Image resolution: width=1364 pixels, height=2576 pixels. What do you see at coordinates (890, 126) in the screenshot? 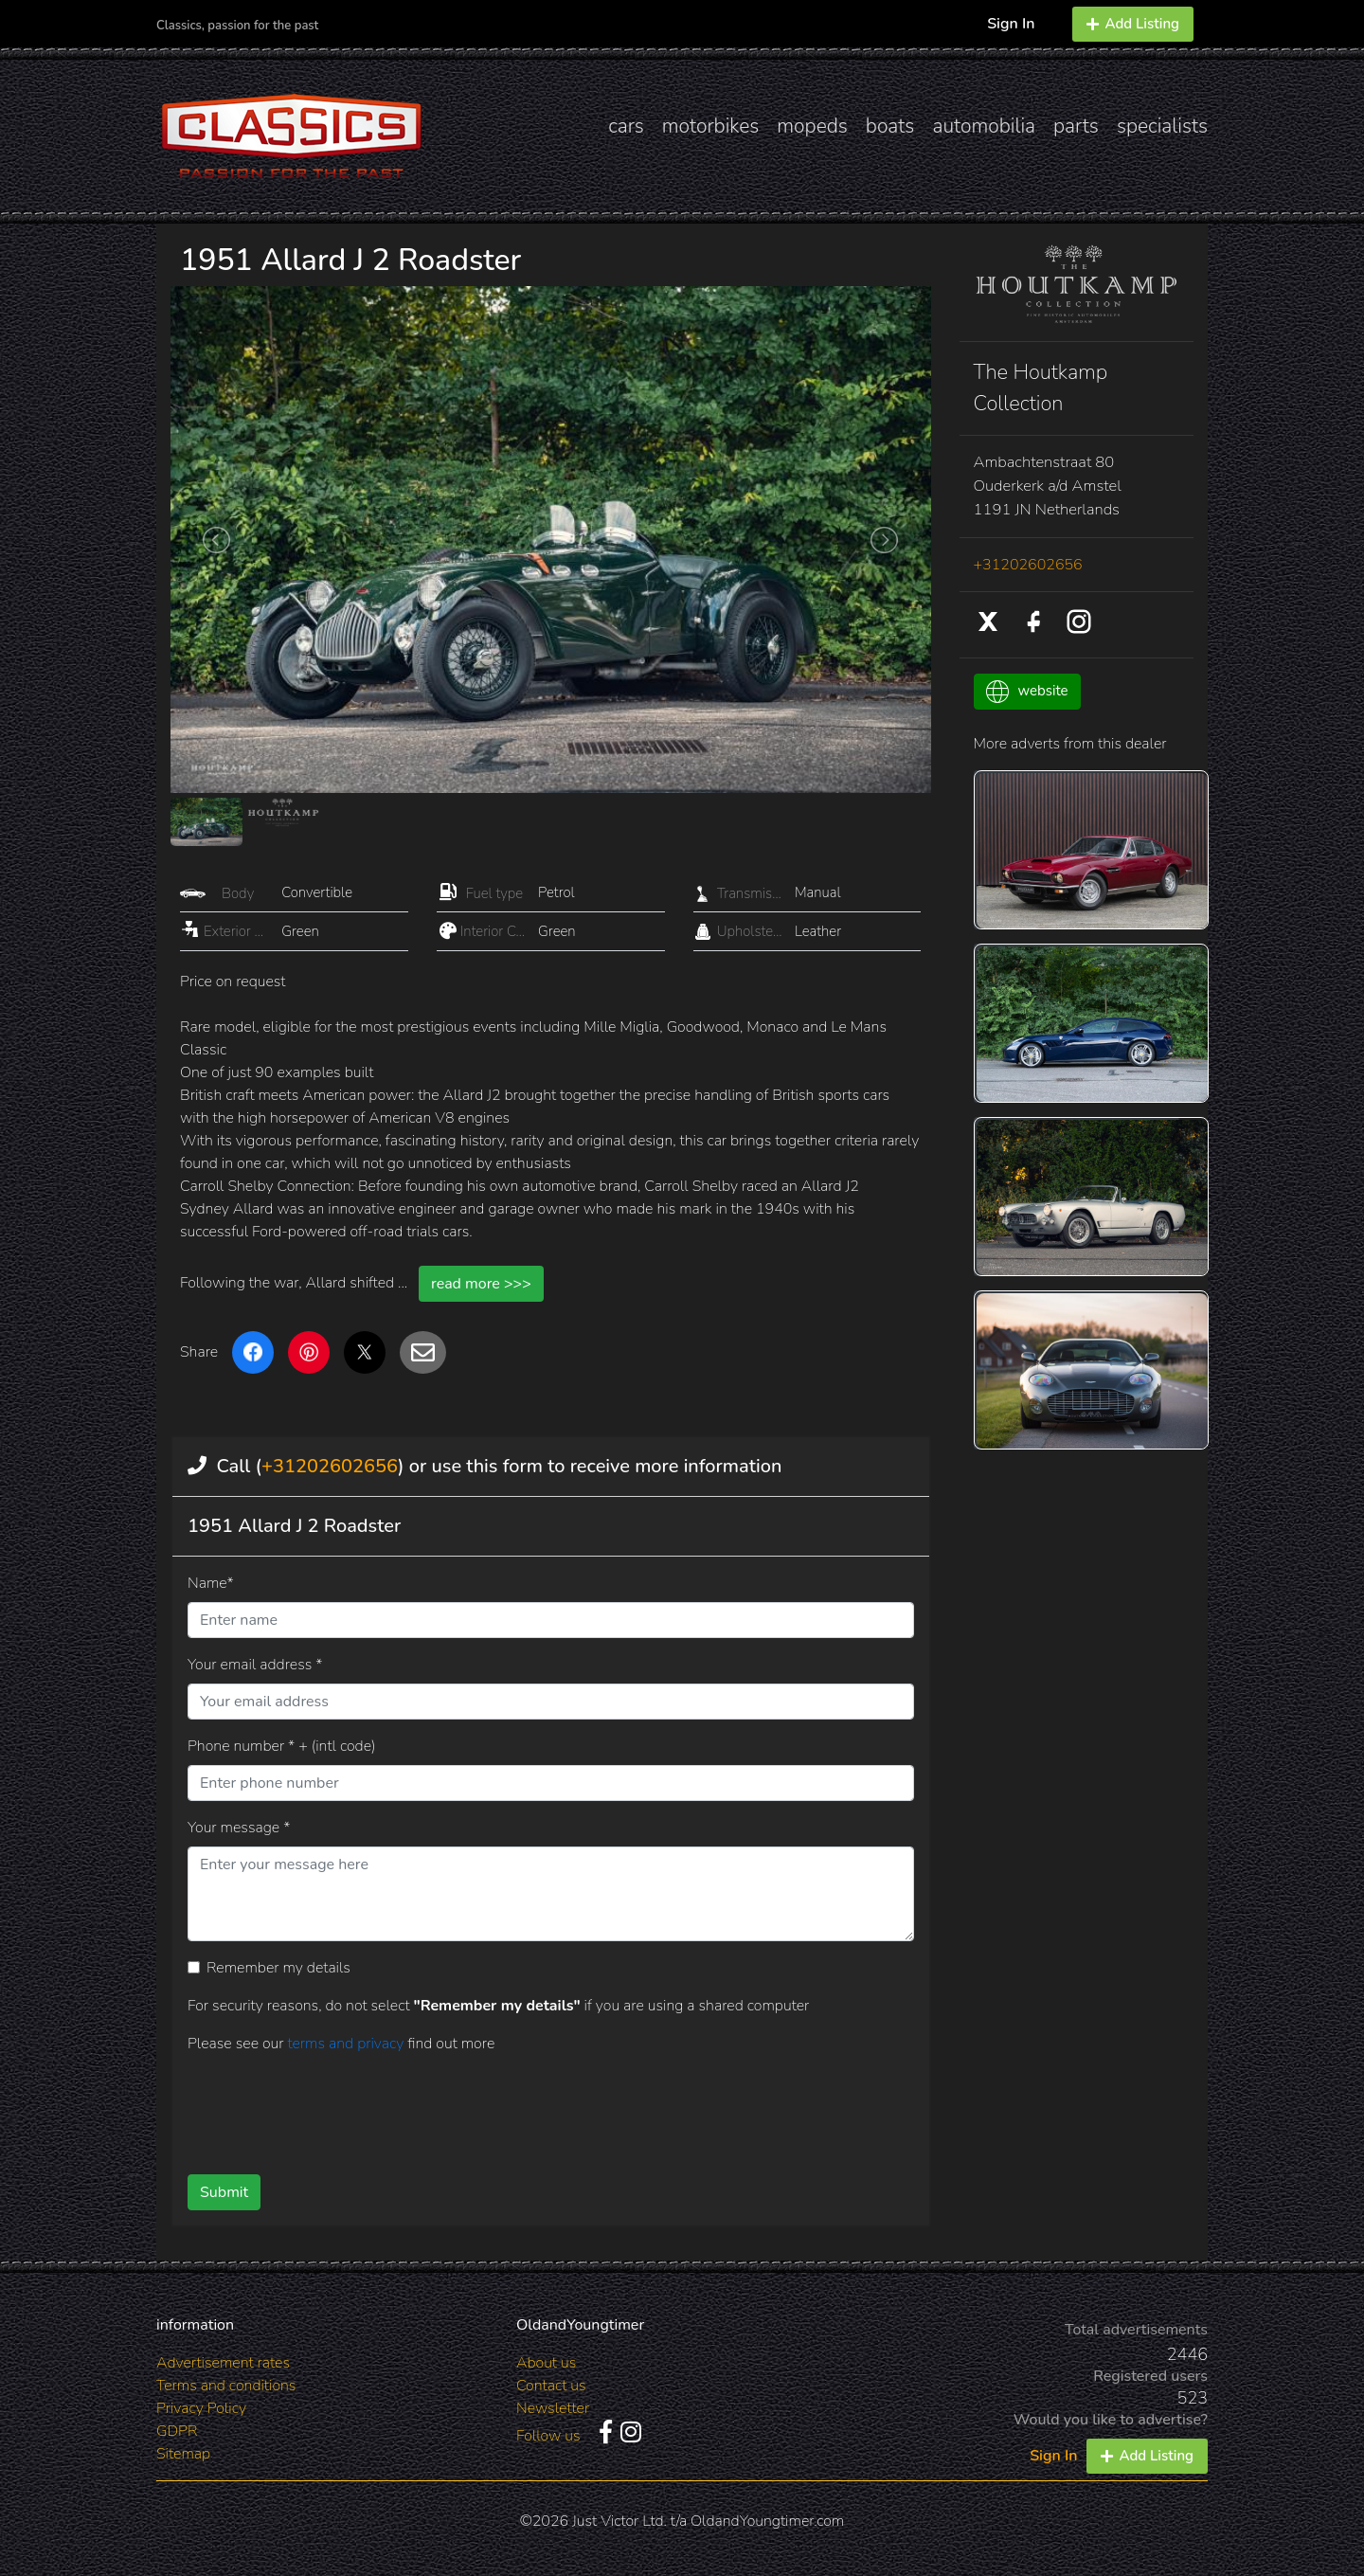
I see `boats` at bounding box center [890, 126].